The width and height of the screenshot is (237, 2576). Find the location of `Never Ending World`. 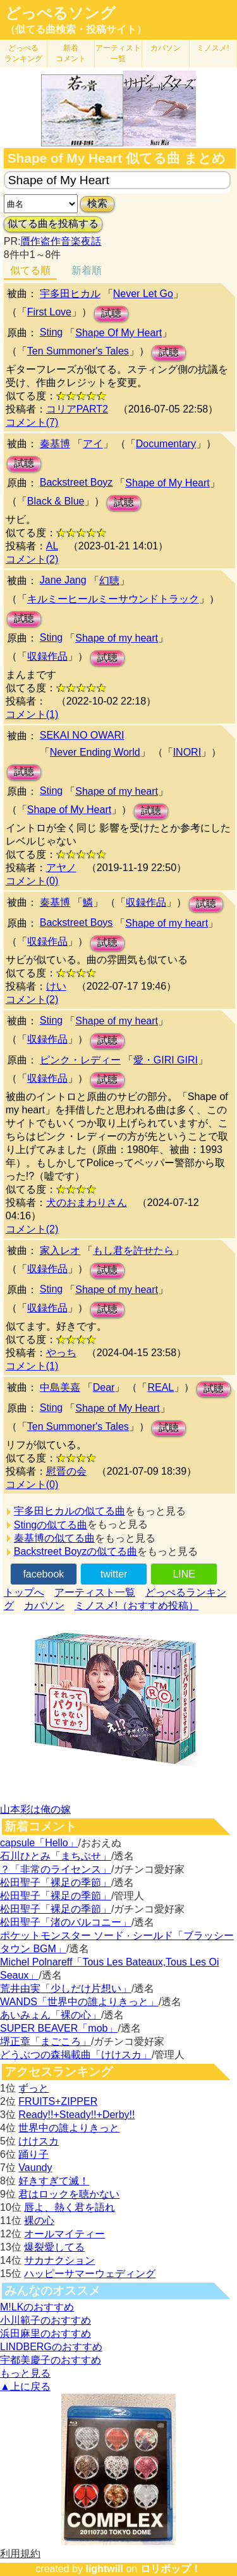

Never Ending World is located at coordinates (95, 752).